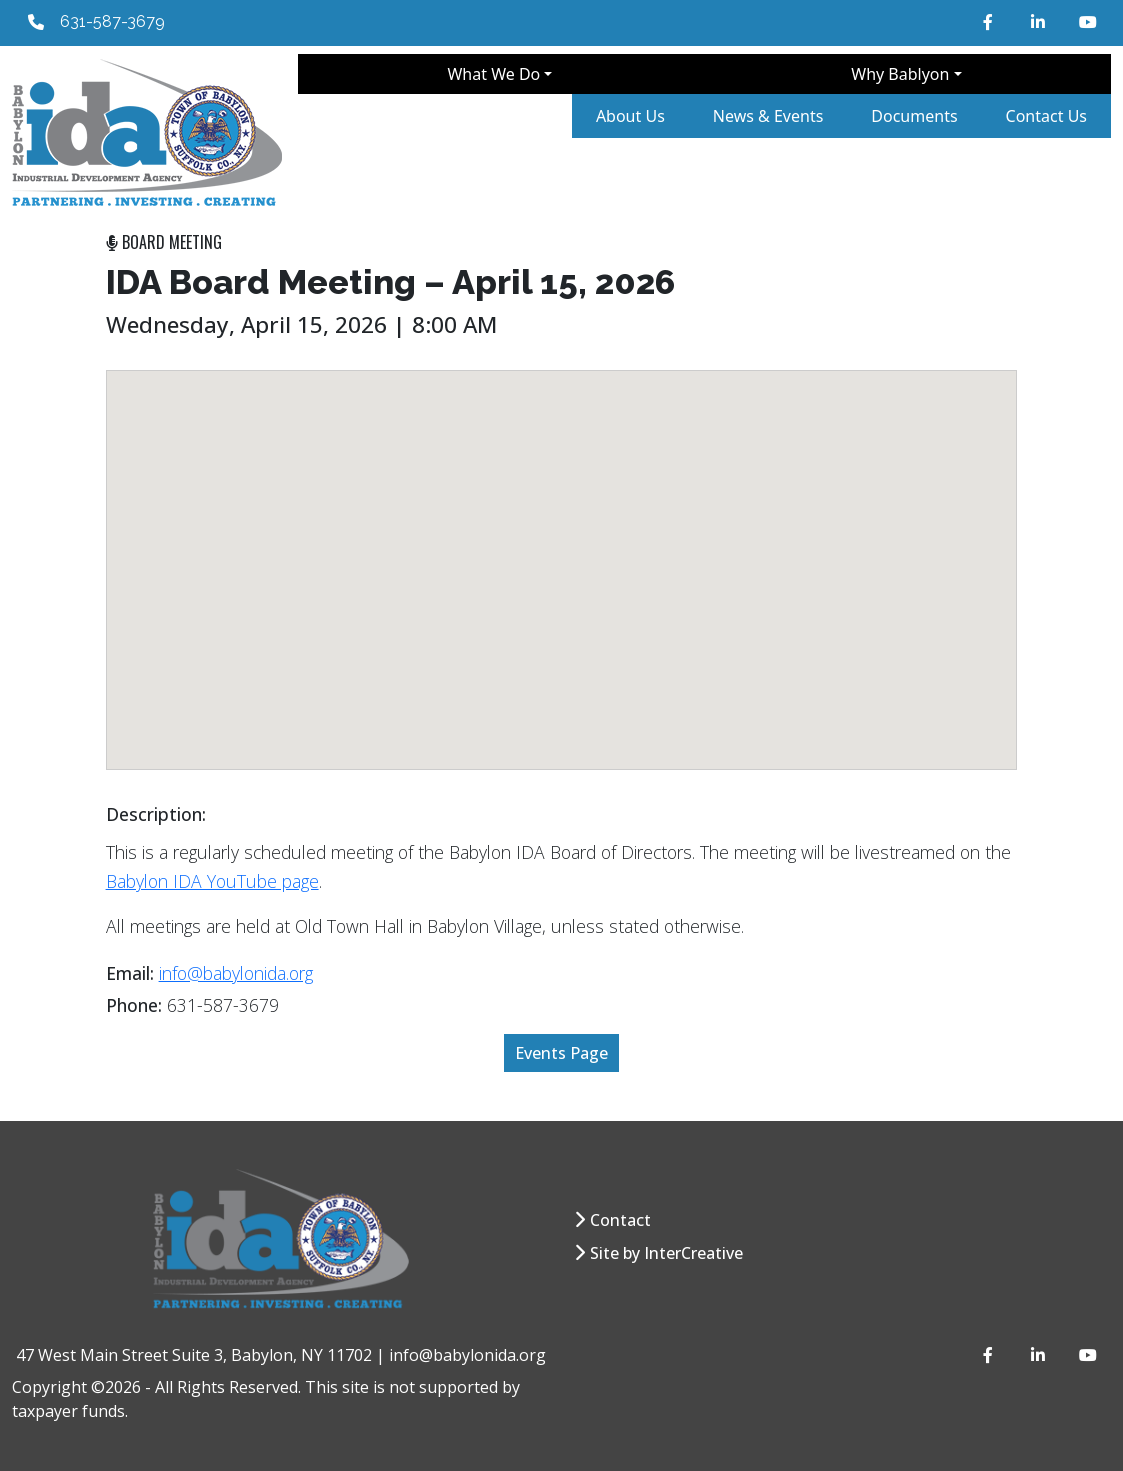 Image resolution: width=1123 pixels, height=1471 pixels. I want to click on Documents, so click(914, 116).